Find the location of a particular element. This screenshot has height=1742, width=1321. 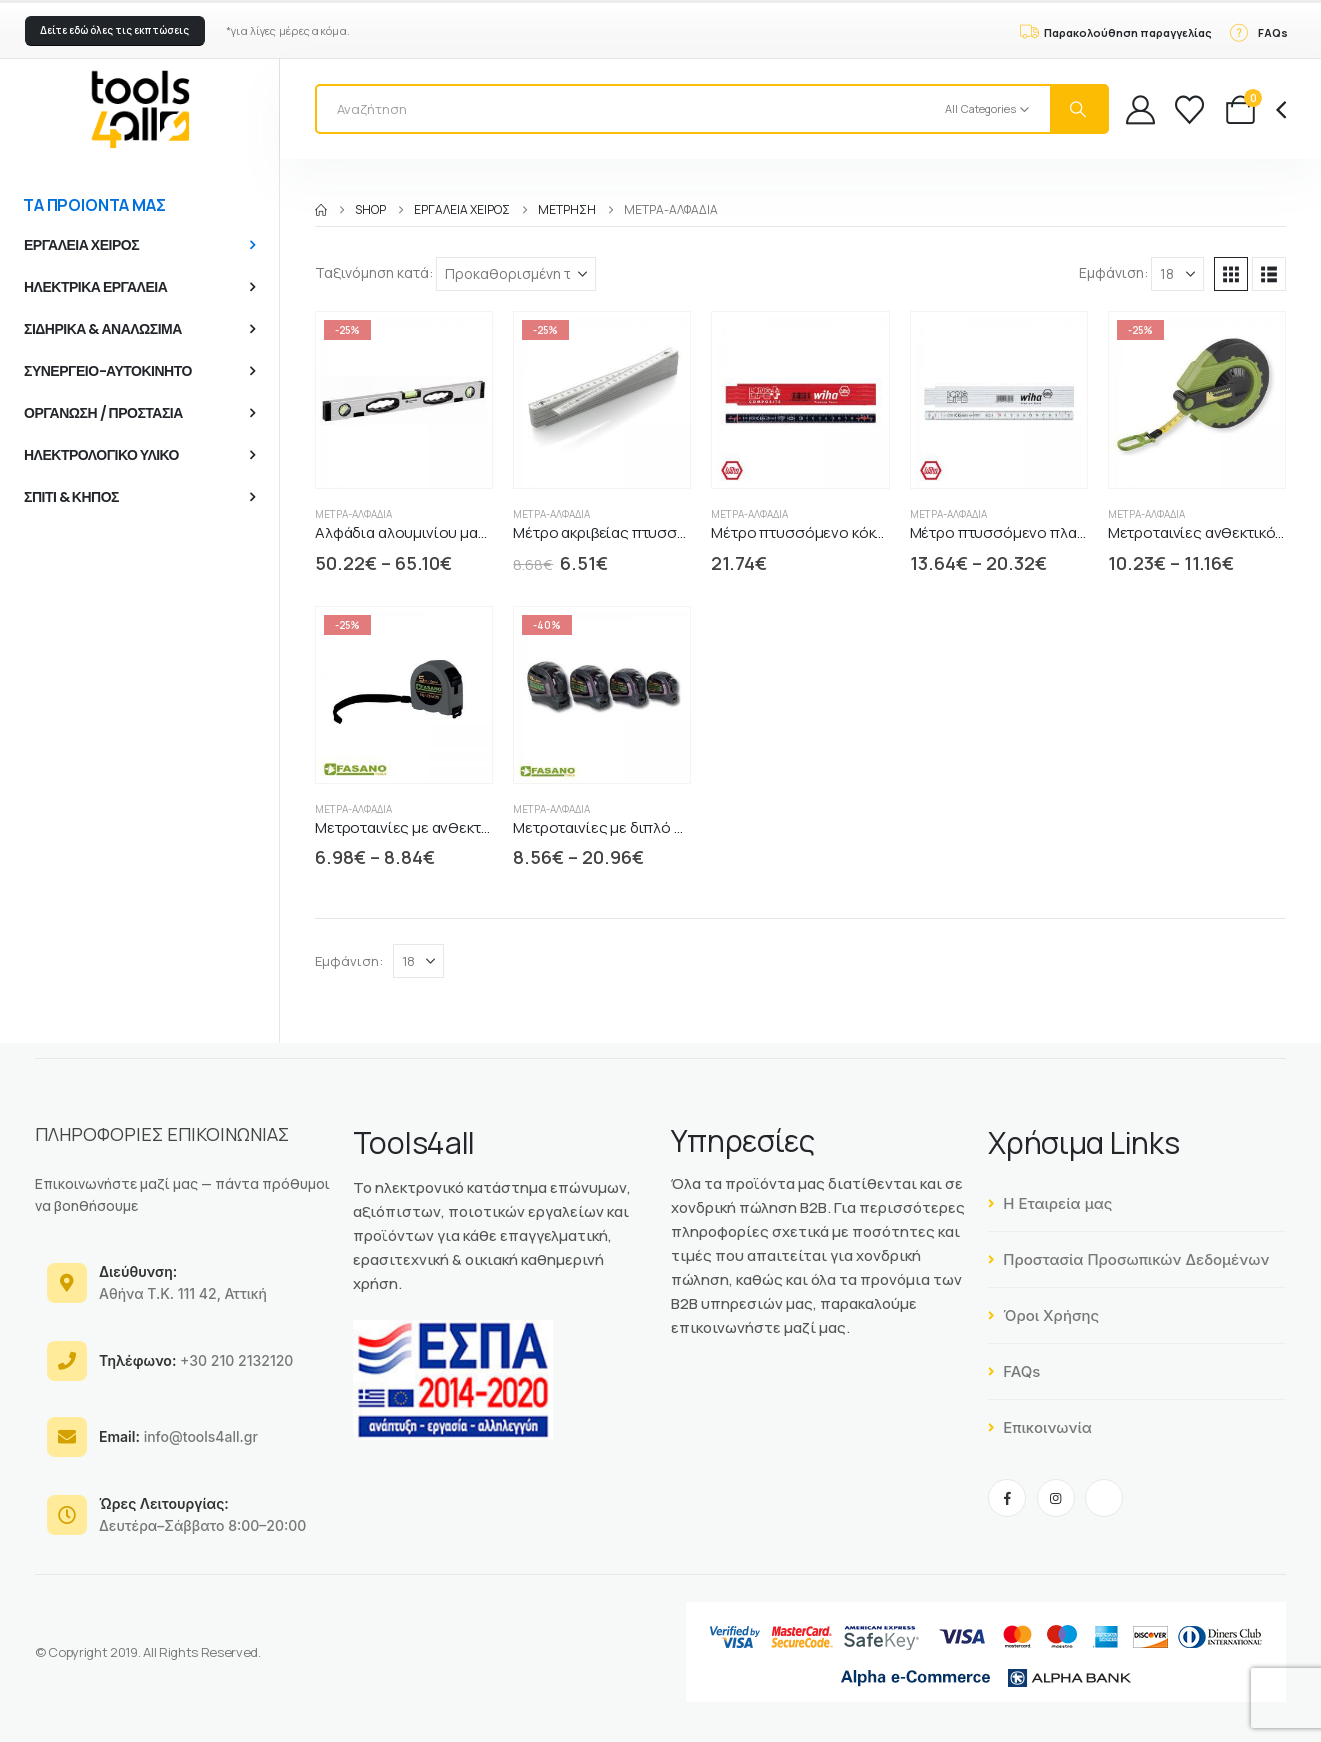

Μέτρο πτυσσόμενο πλαστικό LongLife WIHA [Post Title] is located at coordinates (1062, 532).